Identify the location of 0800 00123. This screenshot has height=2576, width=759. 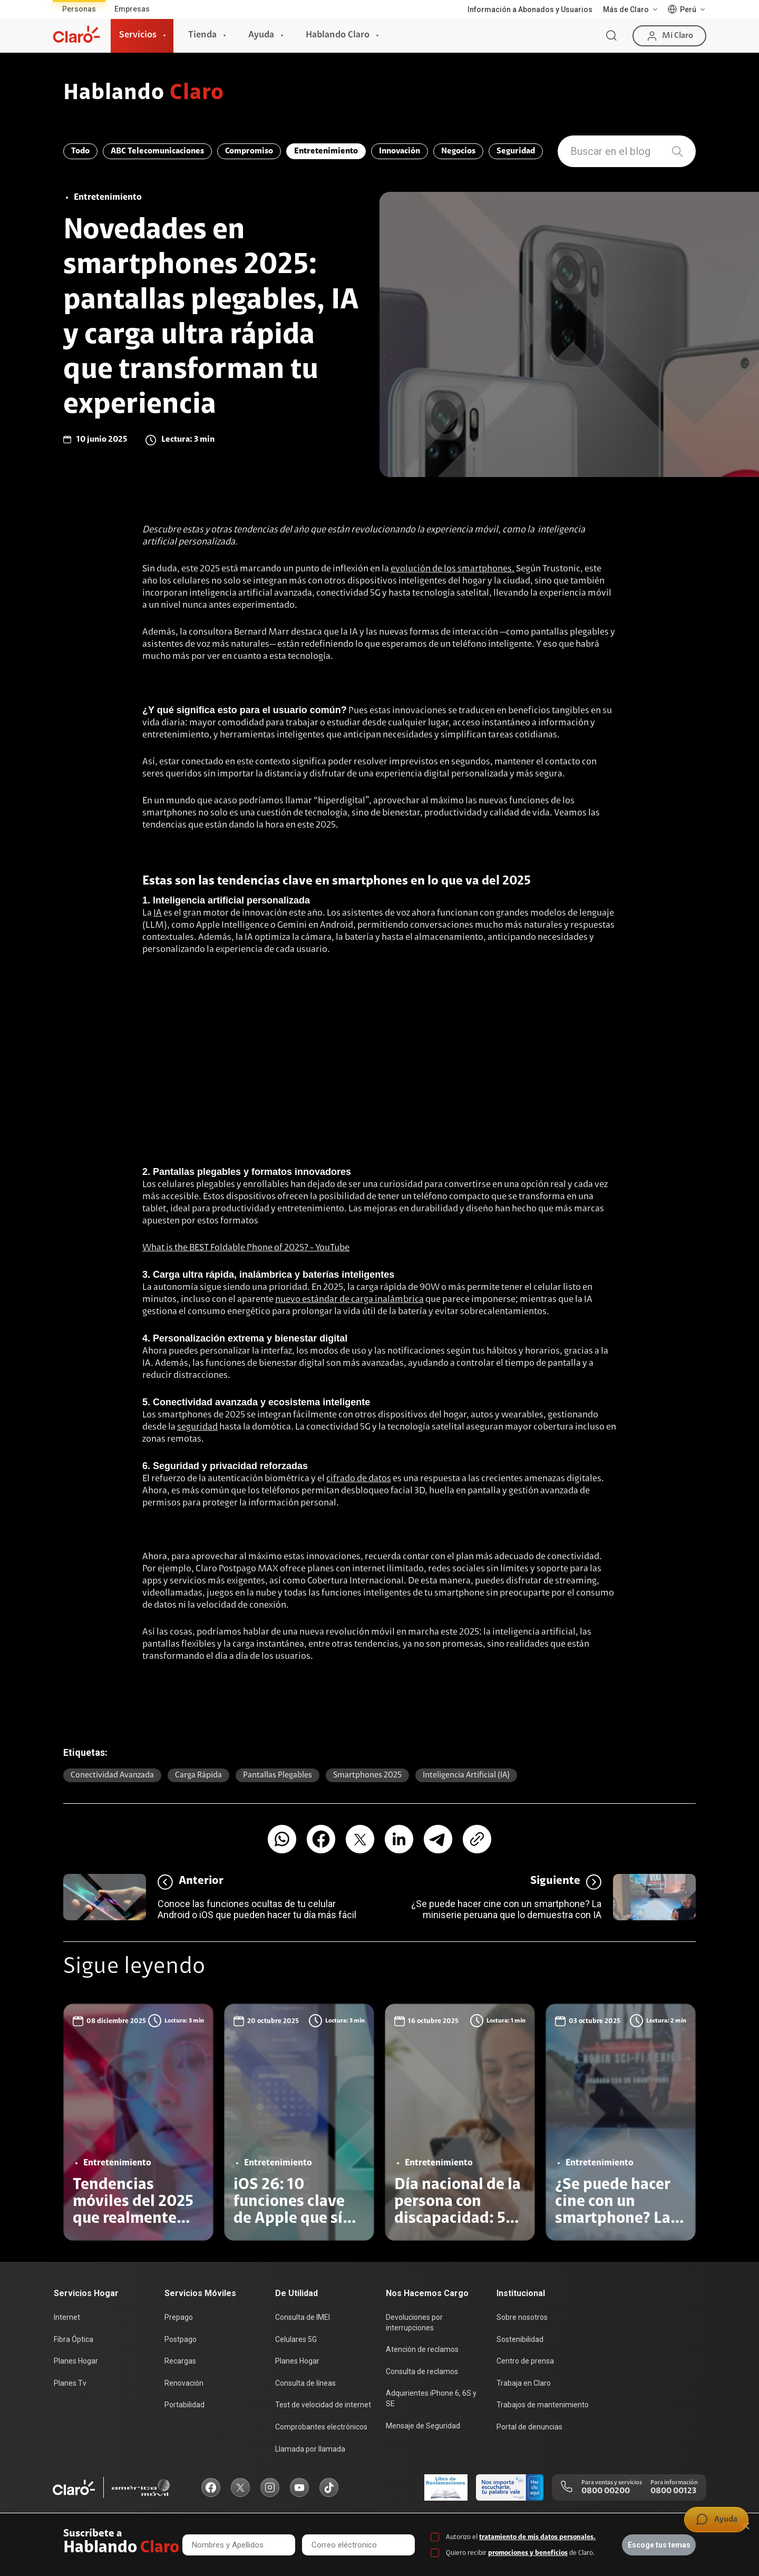
(673, 2491).